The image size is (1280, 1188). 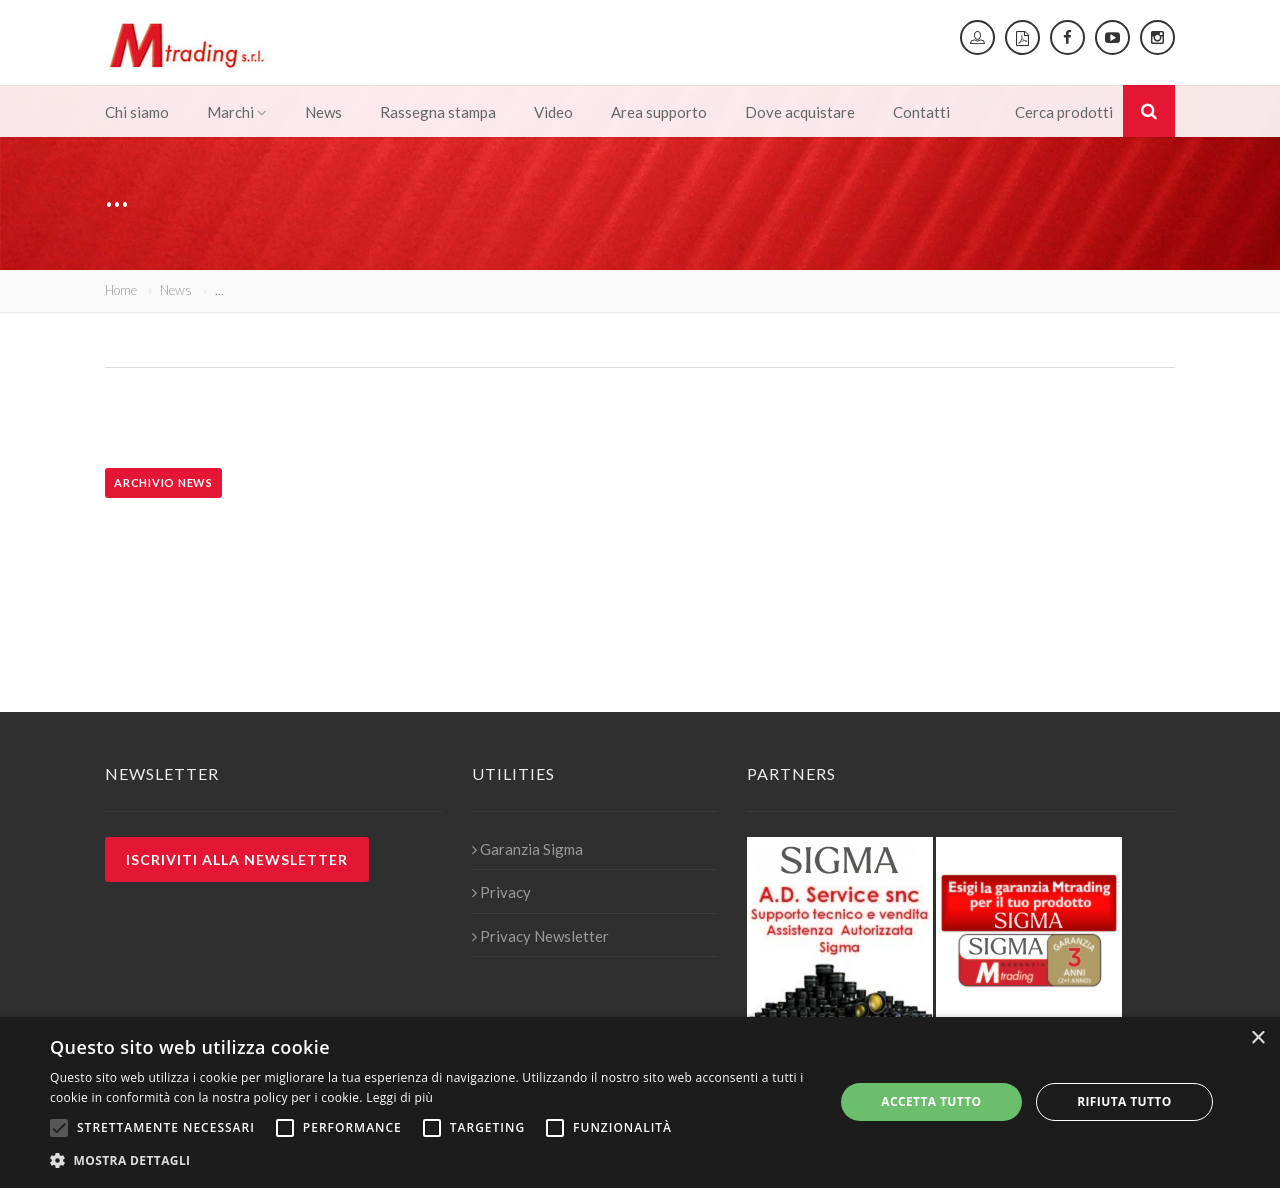 I want to click on Contatti, so click(x=921, y=112).